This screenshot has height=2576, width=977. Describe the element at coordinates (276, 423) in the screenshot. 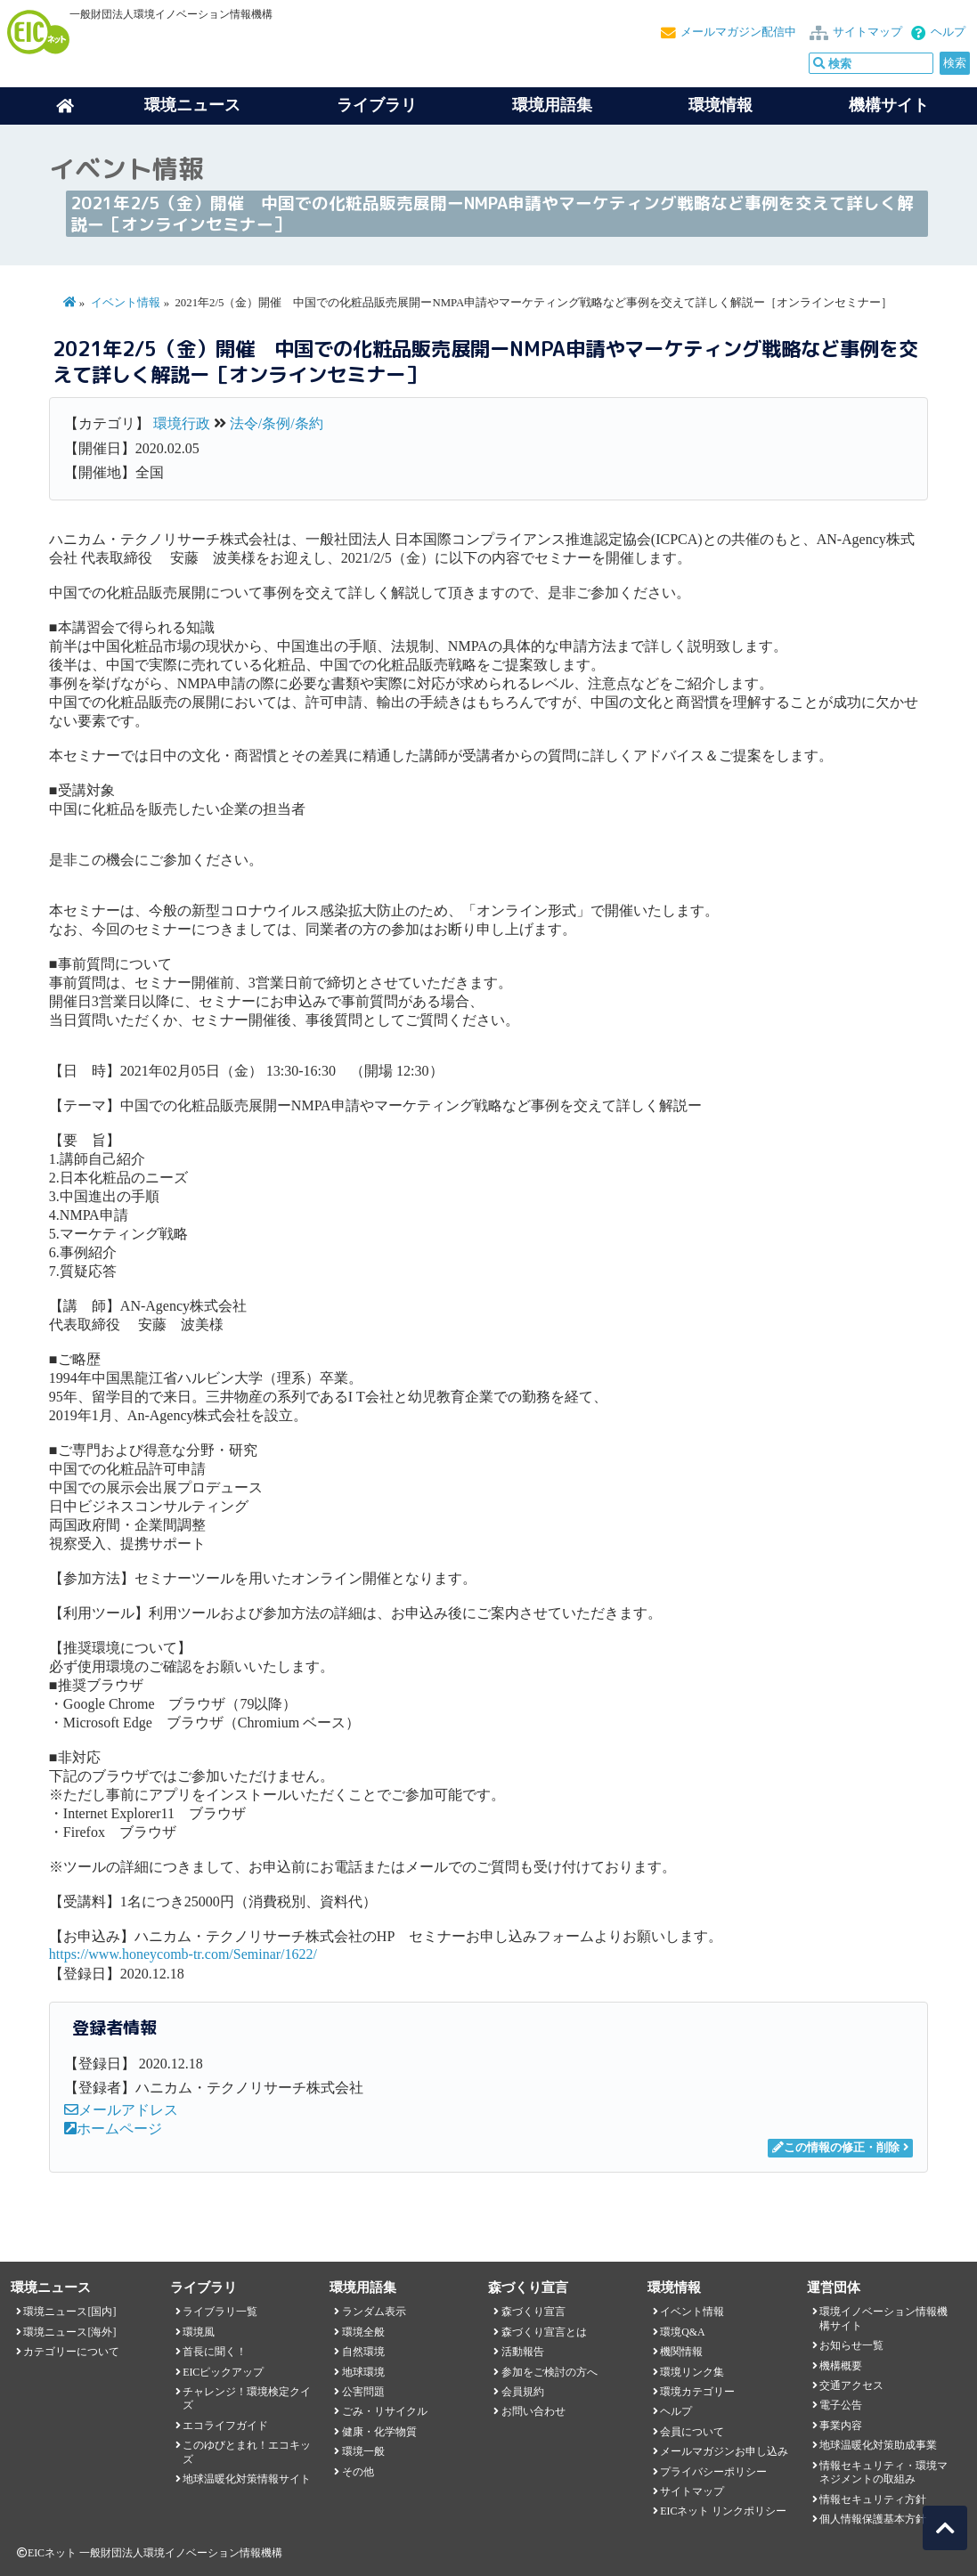

I see `法令/条例/条約` at that location.